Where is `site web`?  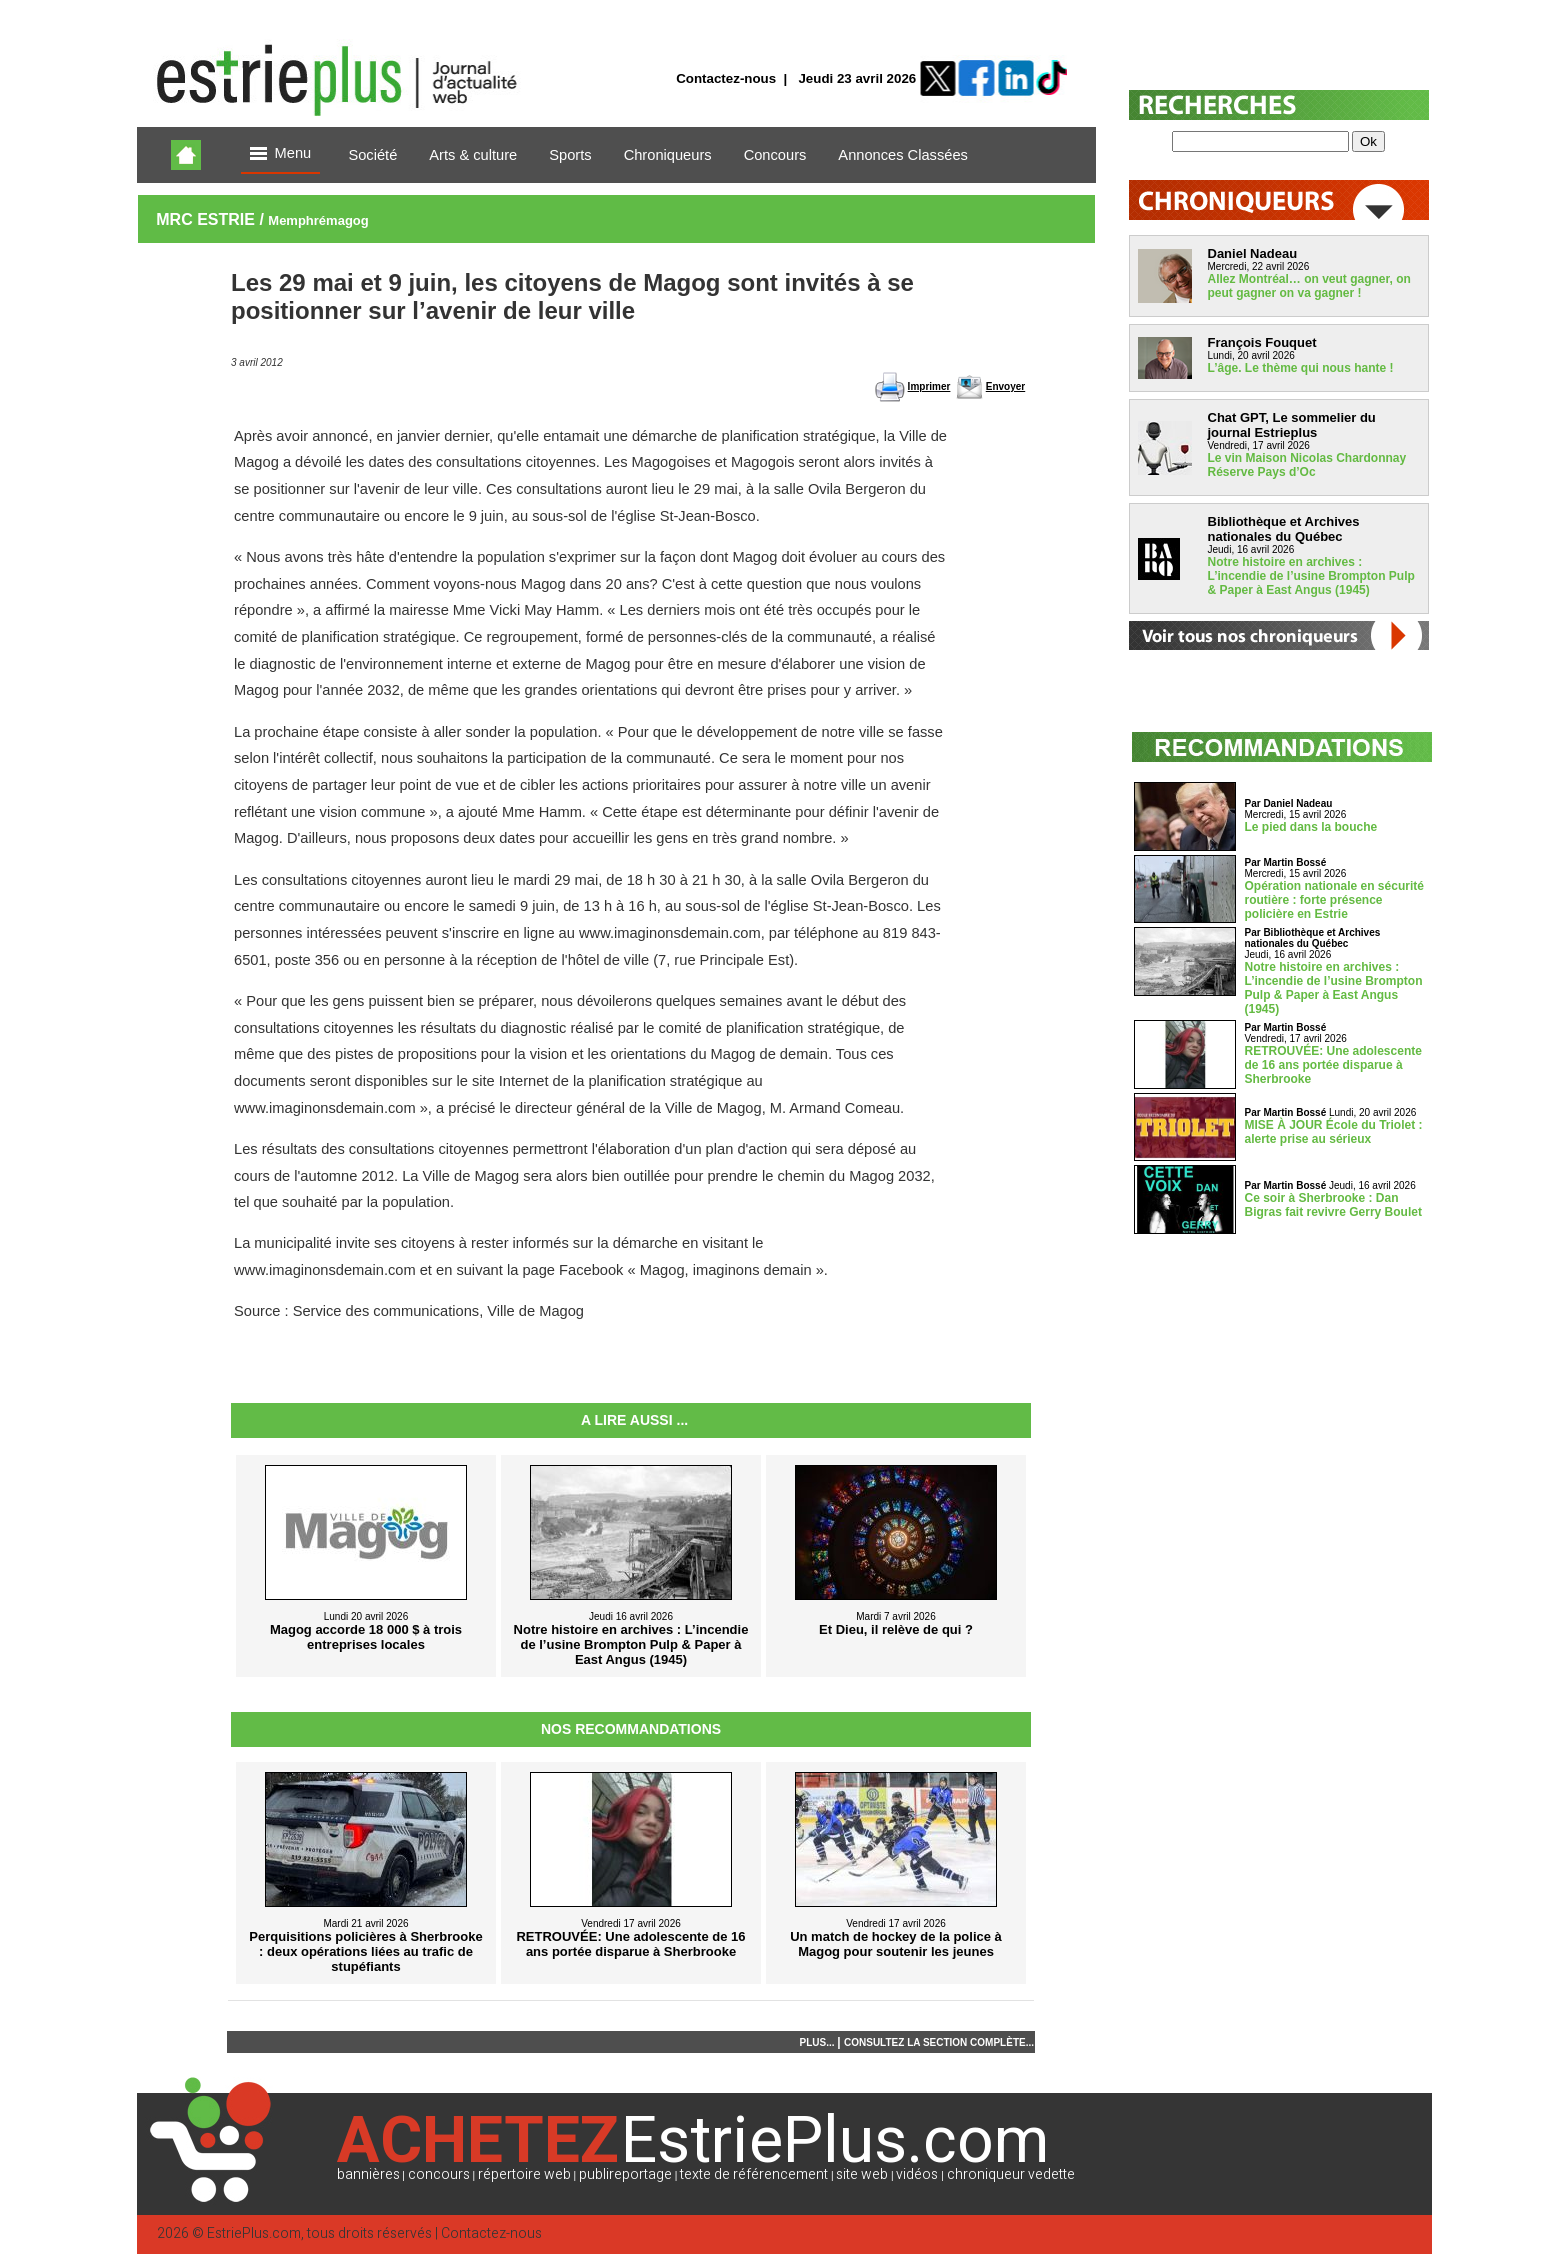
site web is located at coordinates (862, 2174).